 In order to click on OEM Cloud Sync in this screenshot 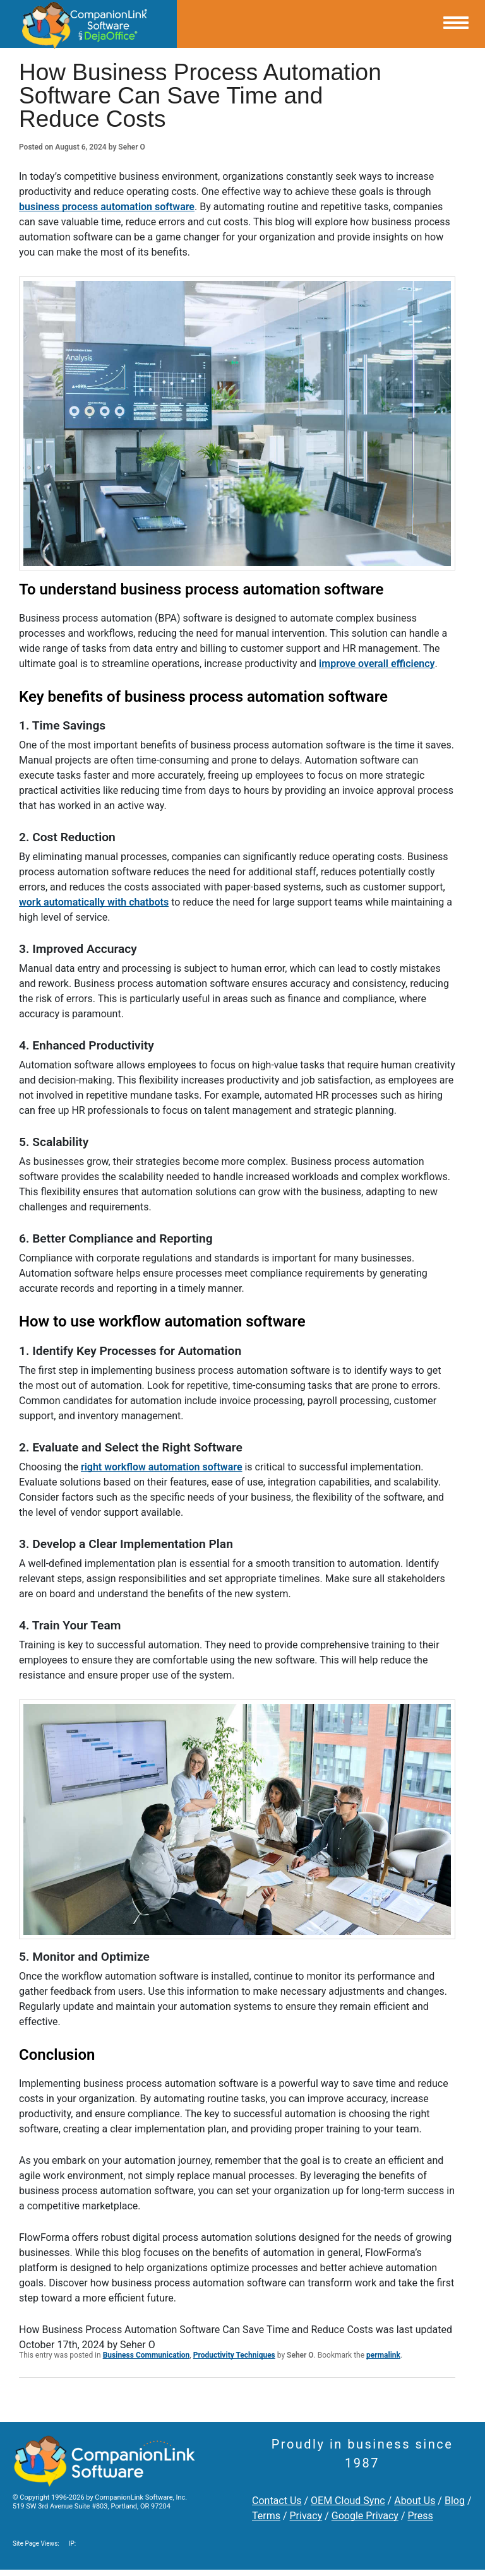, I will do `click(348, 2501)`.